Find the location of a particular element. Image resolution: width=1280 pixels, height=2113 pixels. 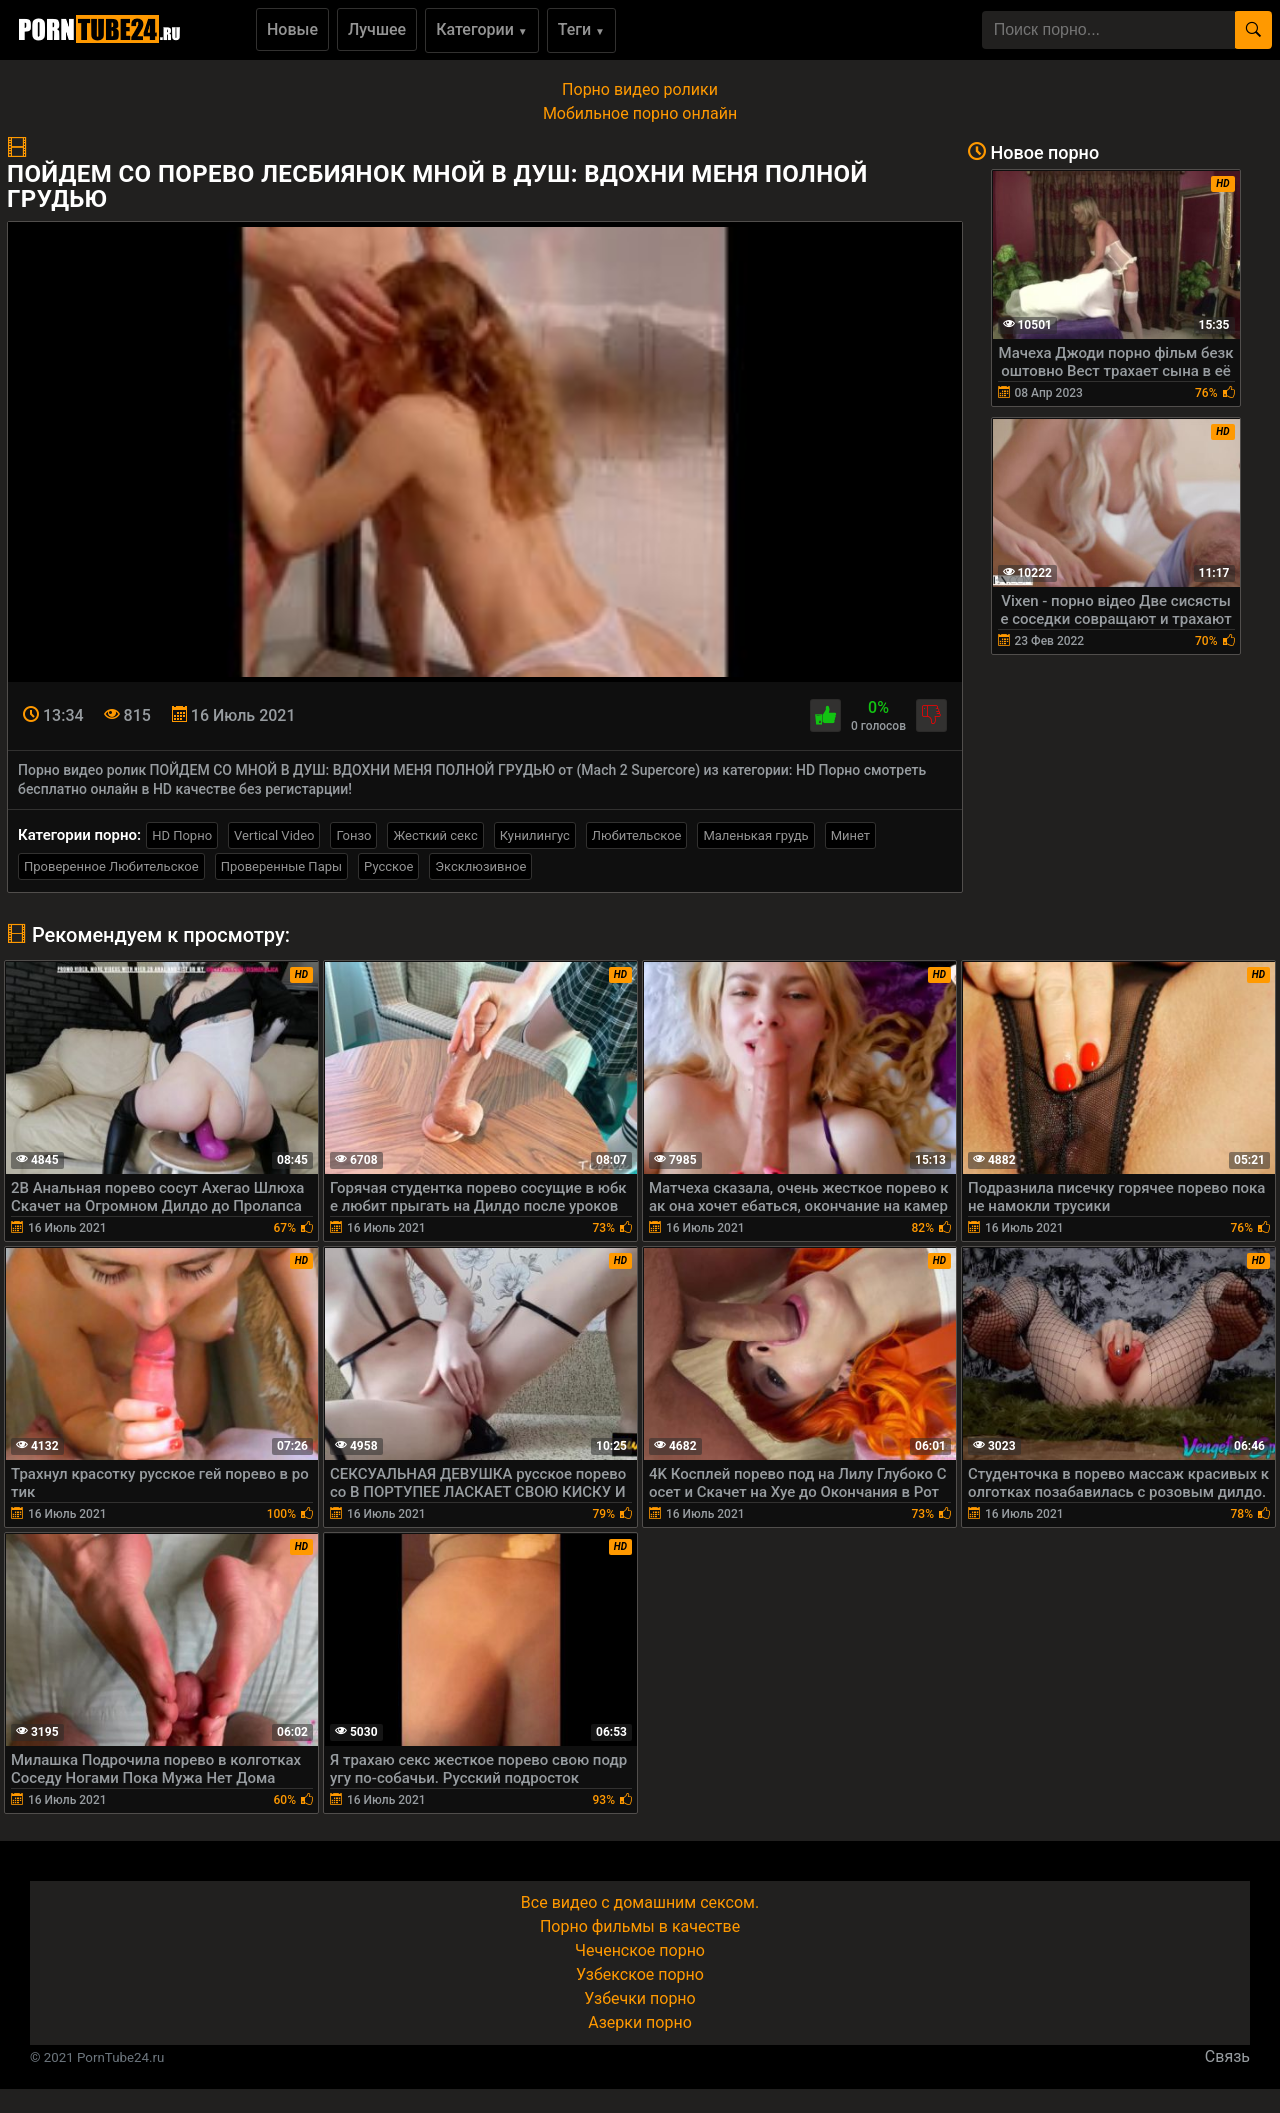

Эксклюзивное is located at coordinates (480, 866).